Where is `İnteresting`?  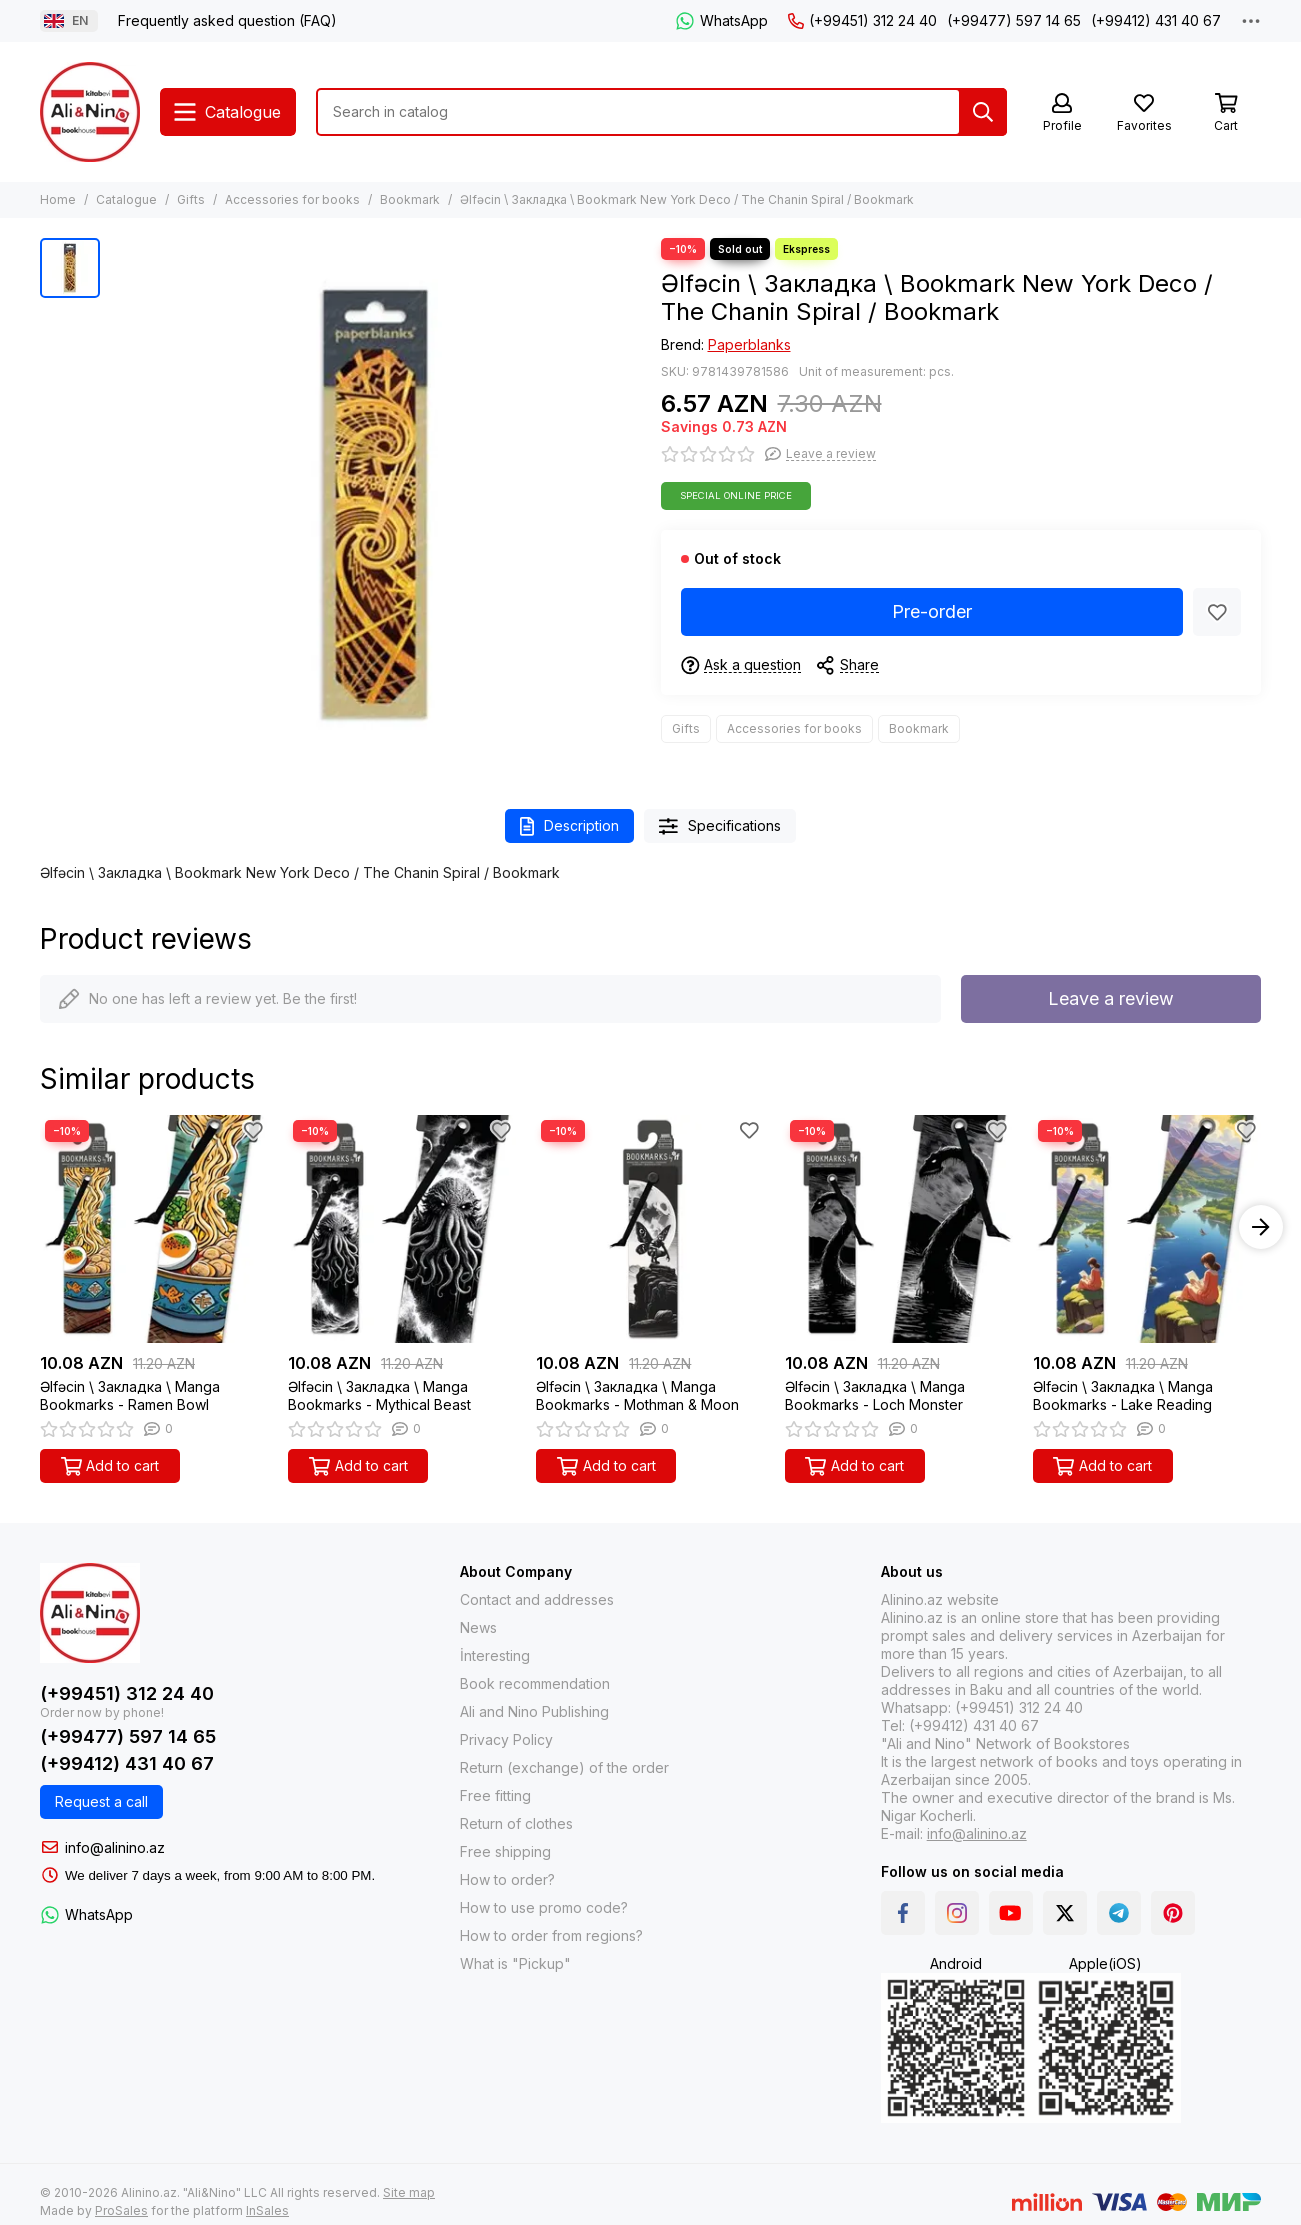
İnteresting is located at coordinates (495, 1655).